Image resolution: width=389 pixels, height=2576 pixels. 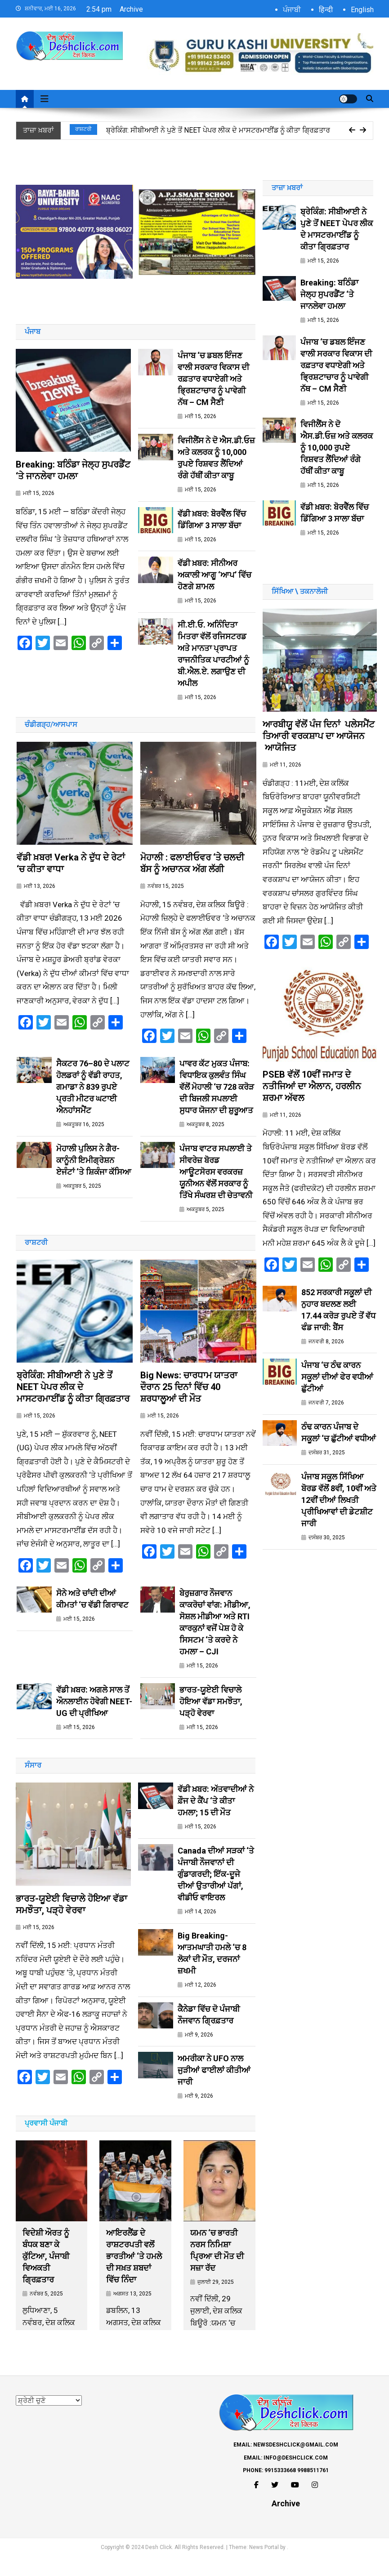 What do you see at coordinates (362, 9) in the screenshot?
I see `English` at bounding box center [362, 9].